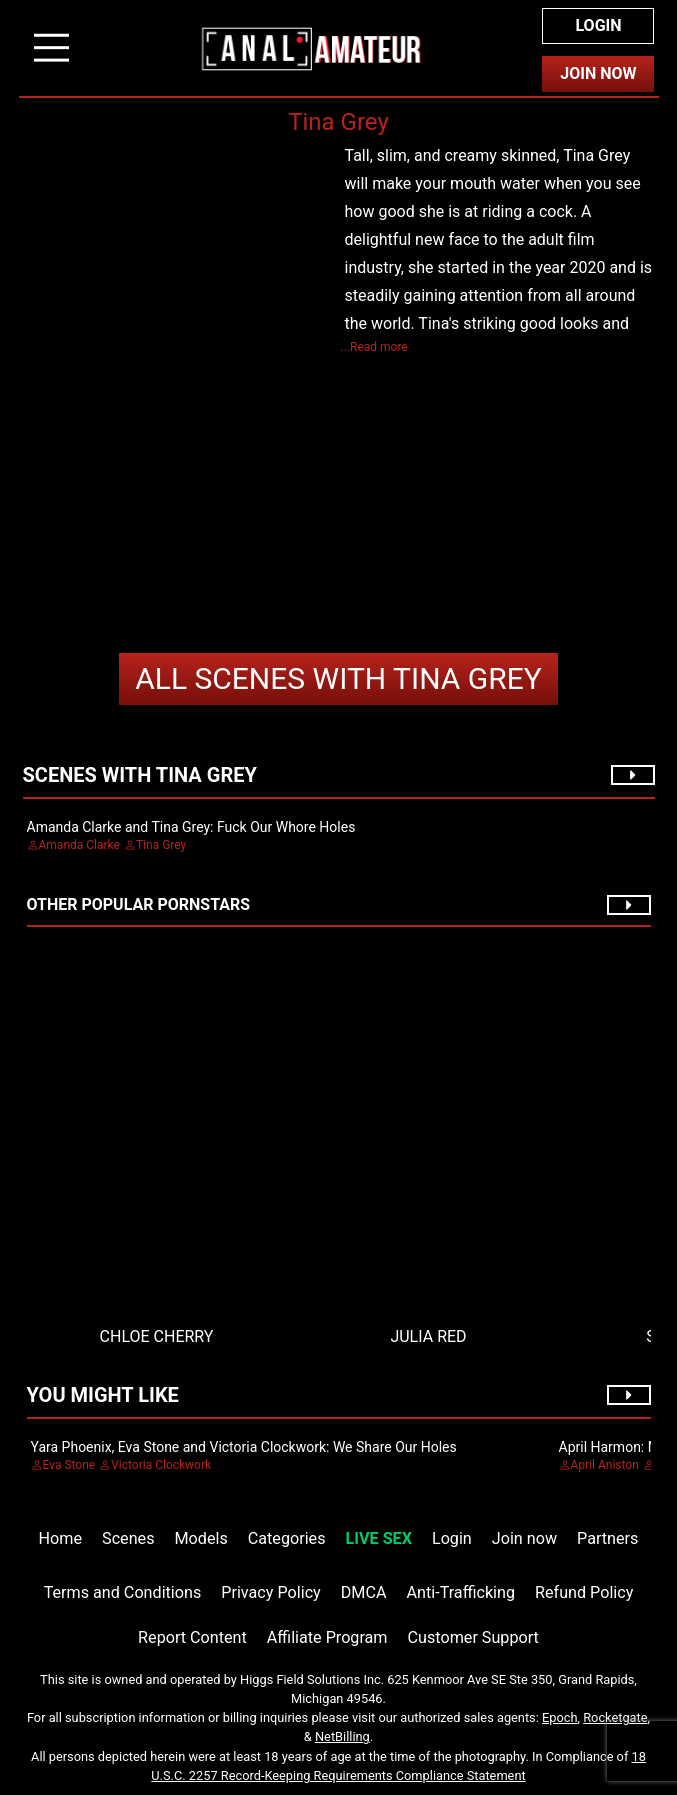  I want to click on Epoch, so click(560, 1717).